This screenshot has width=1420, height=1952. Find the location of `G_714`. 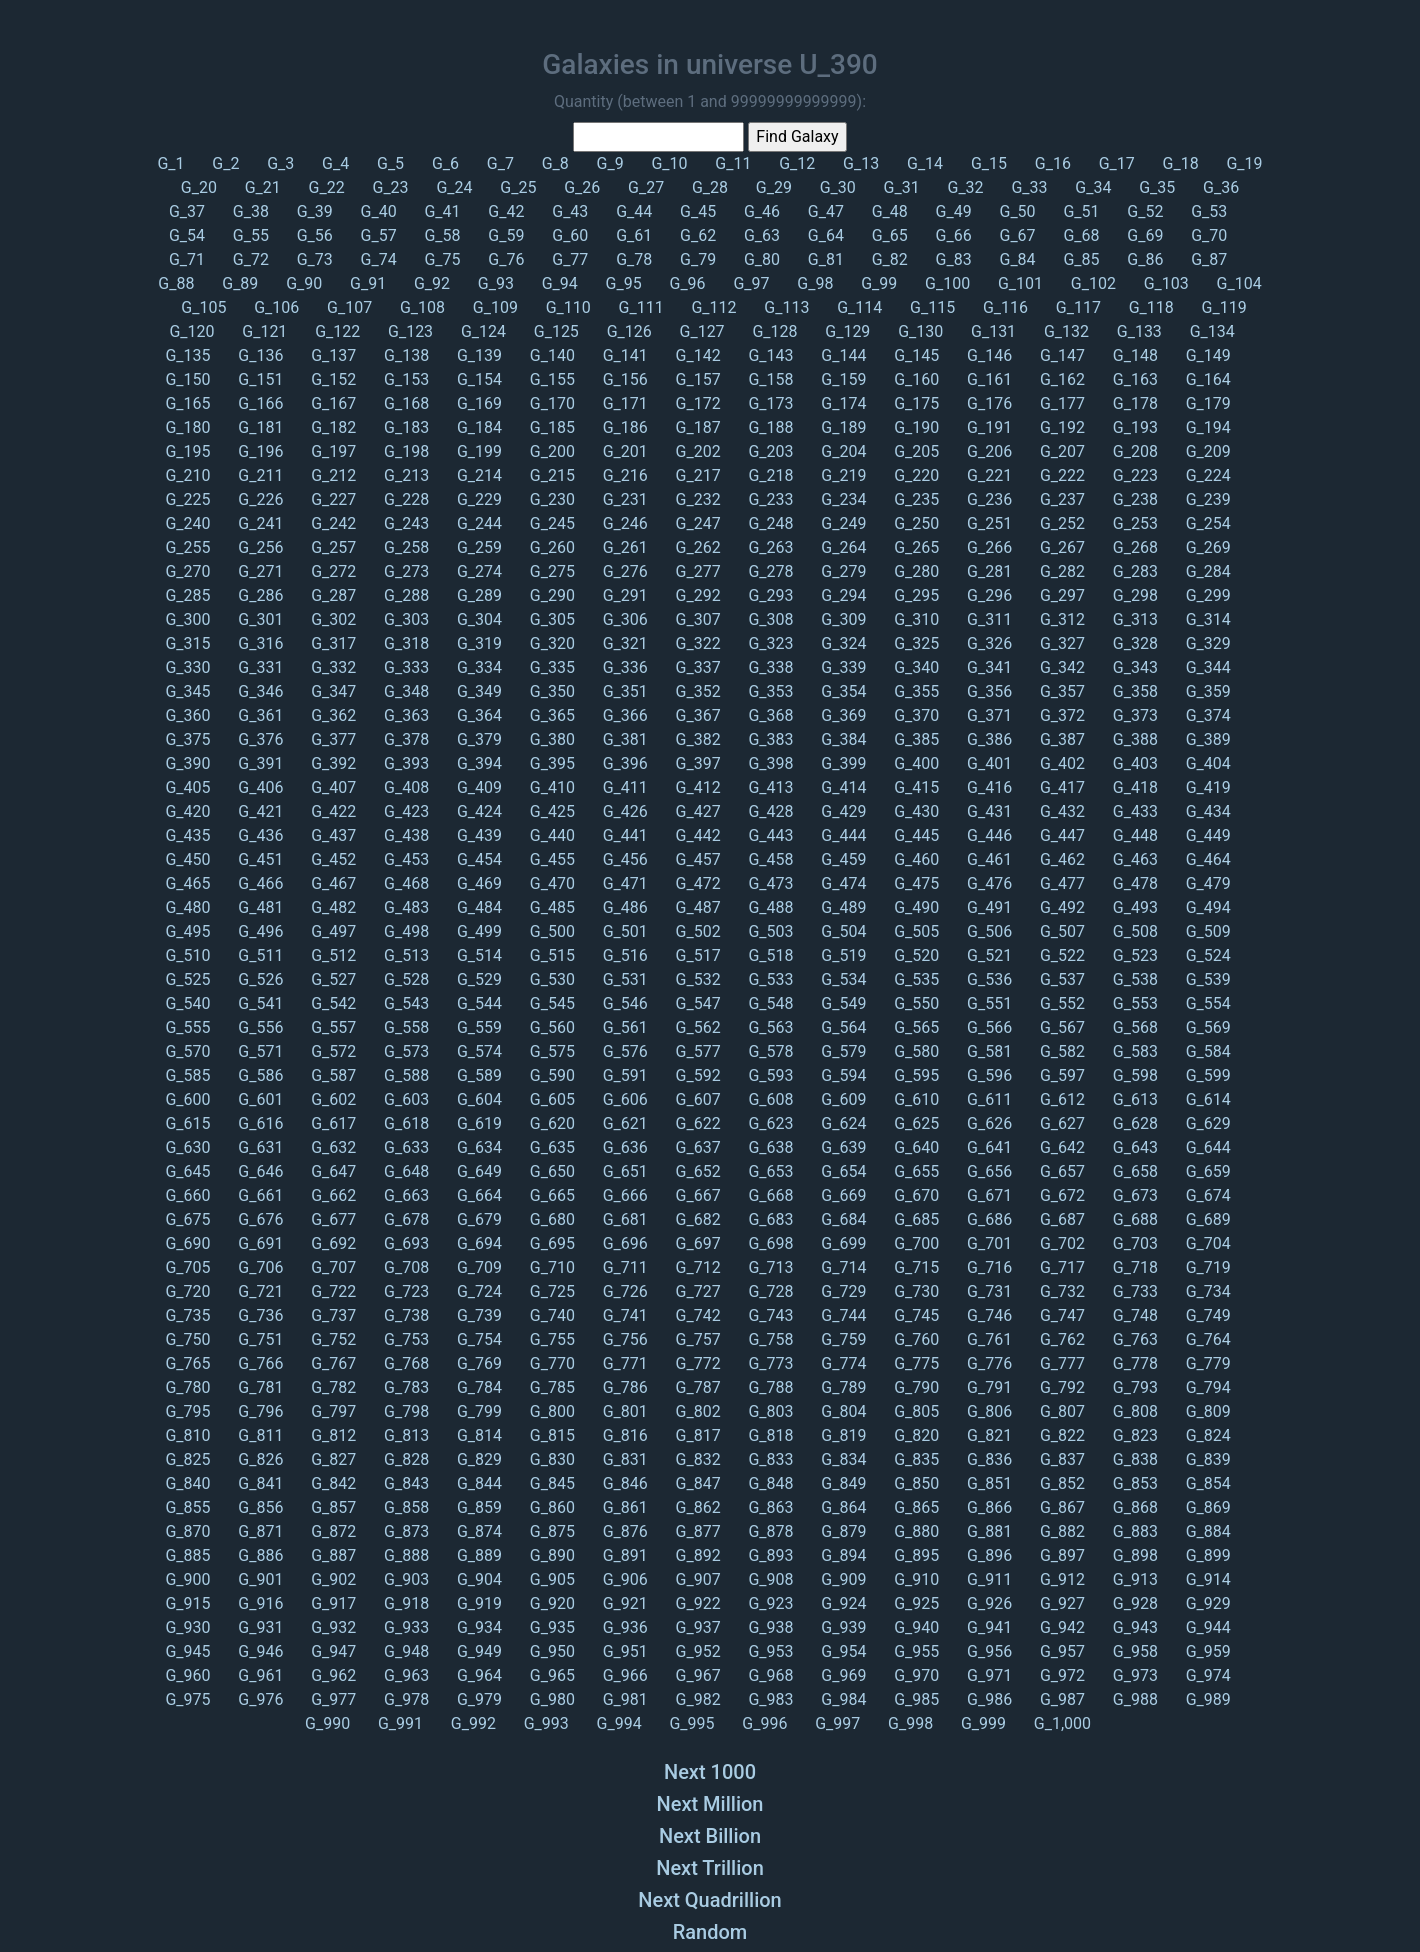

G_714 is located at coordinates (841, 1267).